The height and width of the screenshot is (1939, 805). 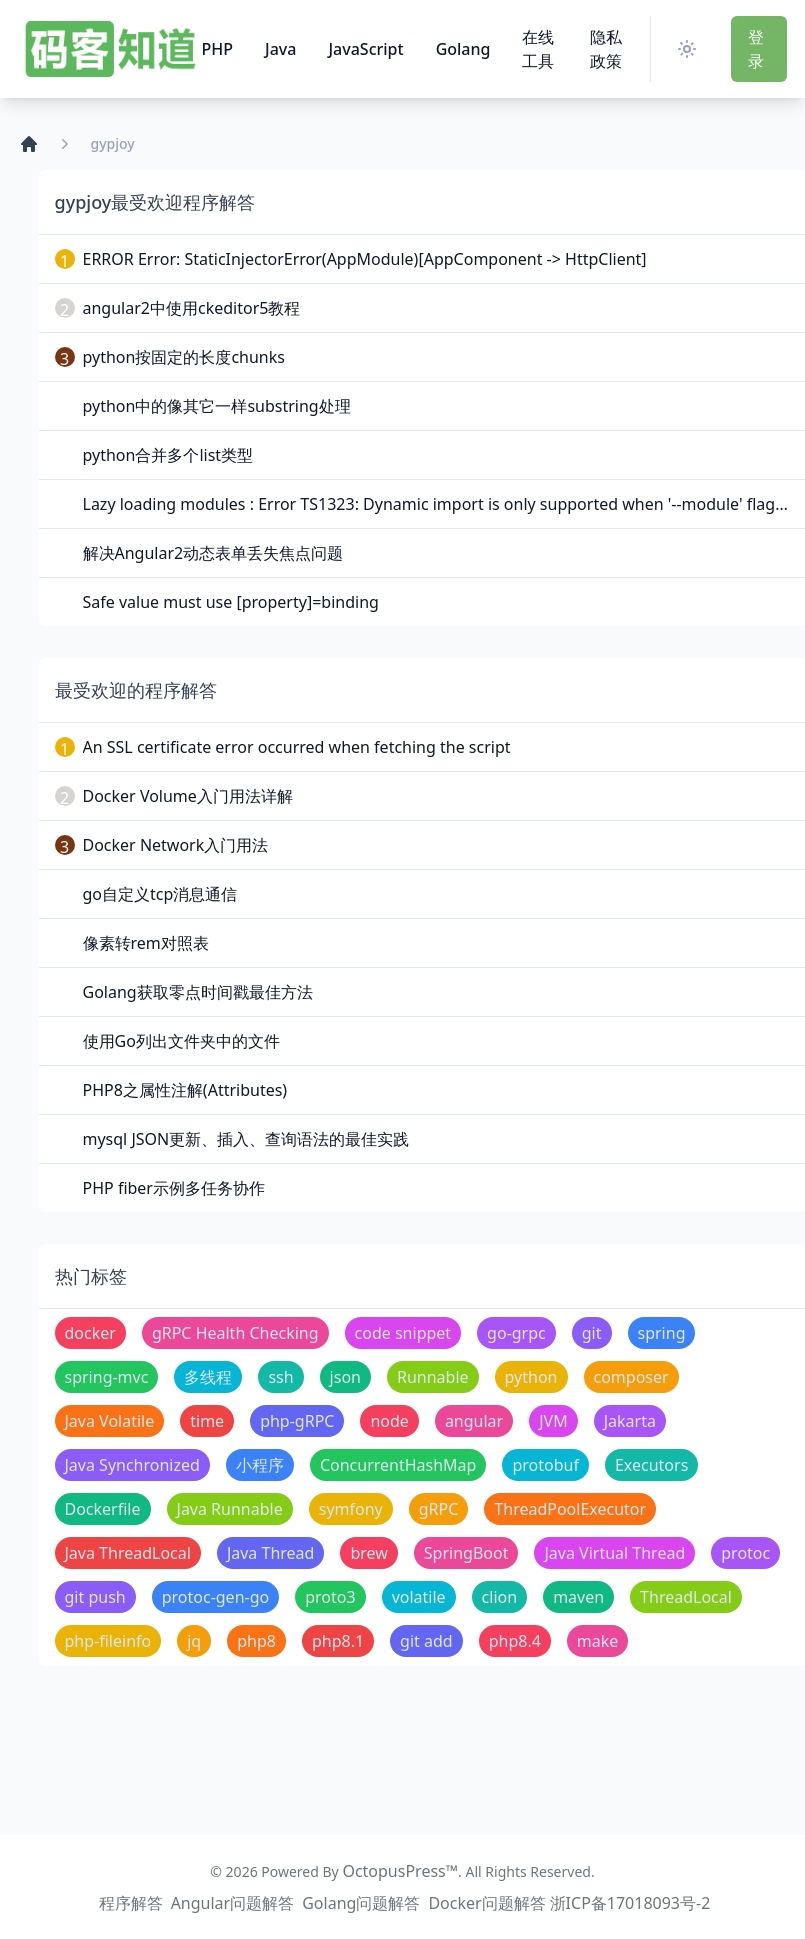 I want to click on json, so click(x=345, y=1377).